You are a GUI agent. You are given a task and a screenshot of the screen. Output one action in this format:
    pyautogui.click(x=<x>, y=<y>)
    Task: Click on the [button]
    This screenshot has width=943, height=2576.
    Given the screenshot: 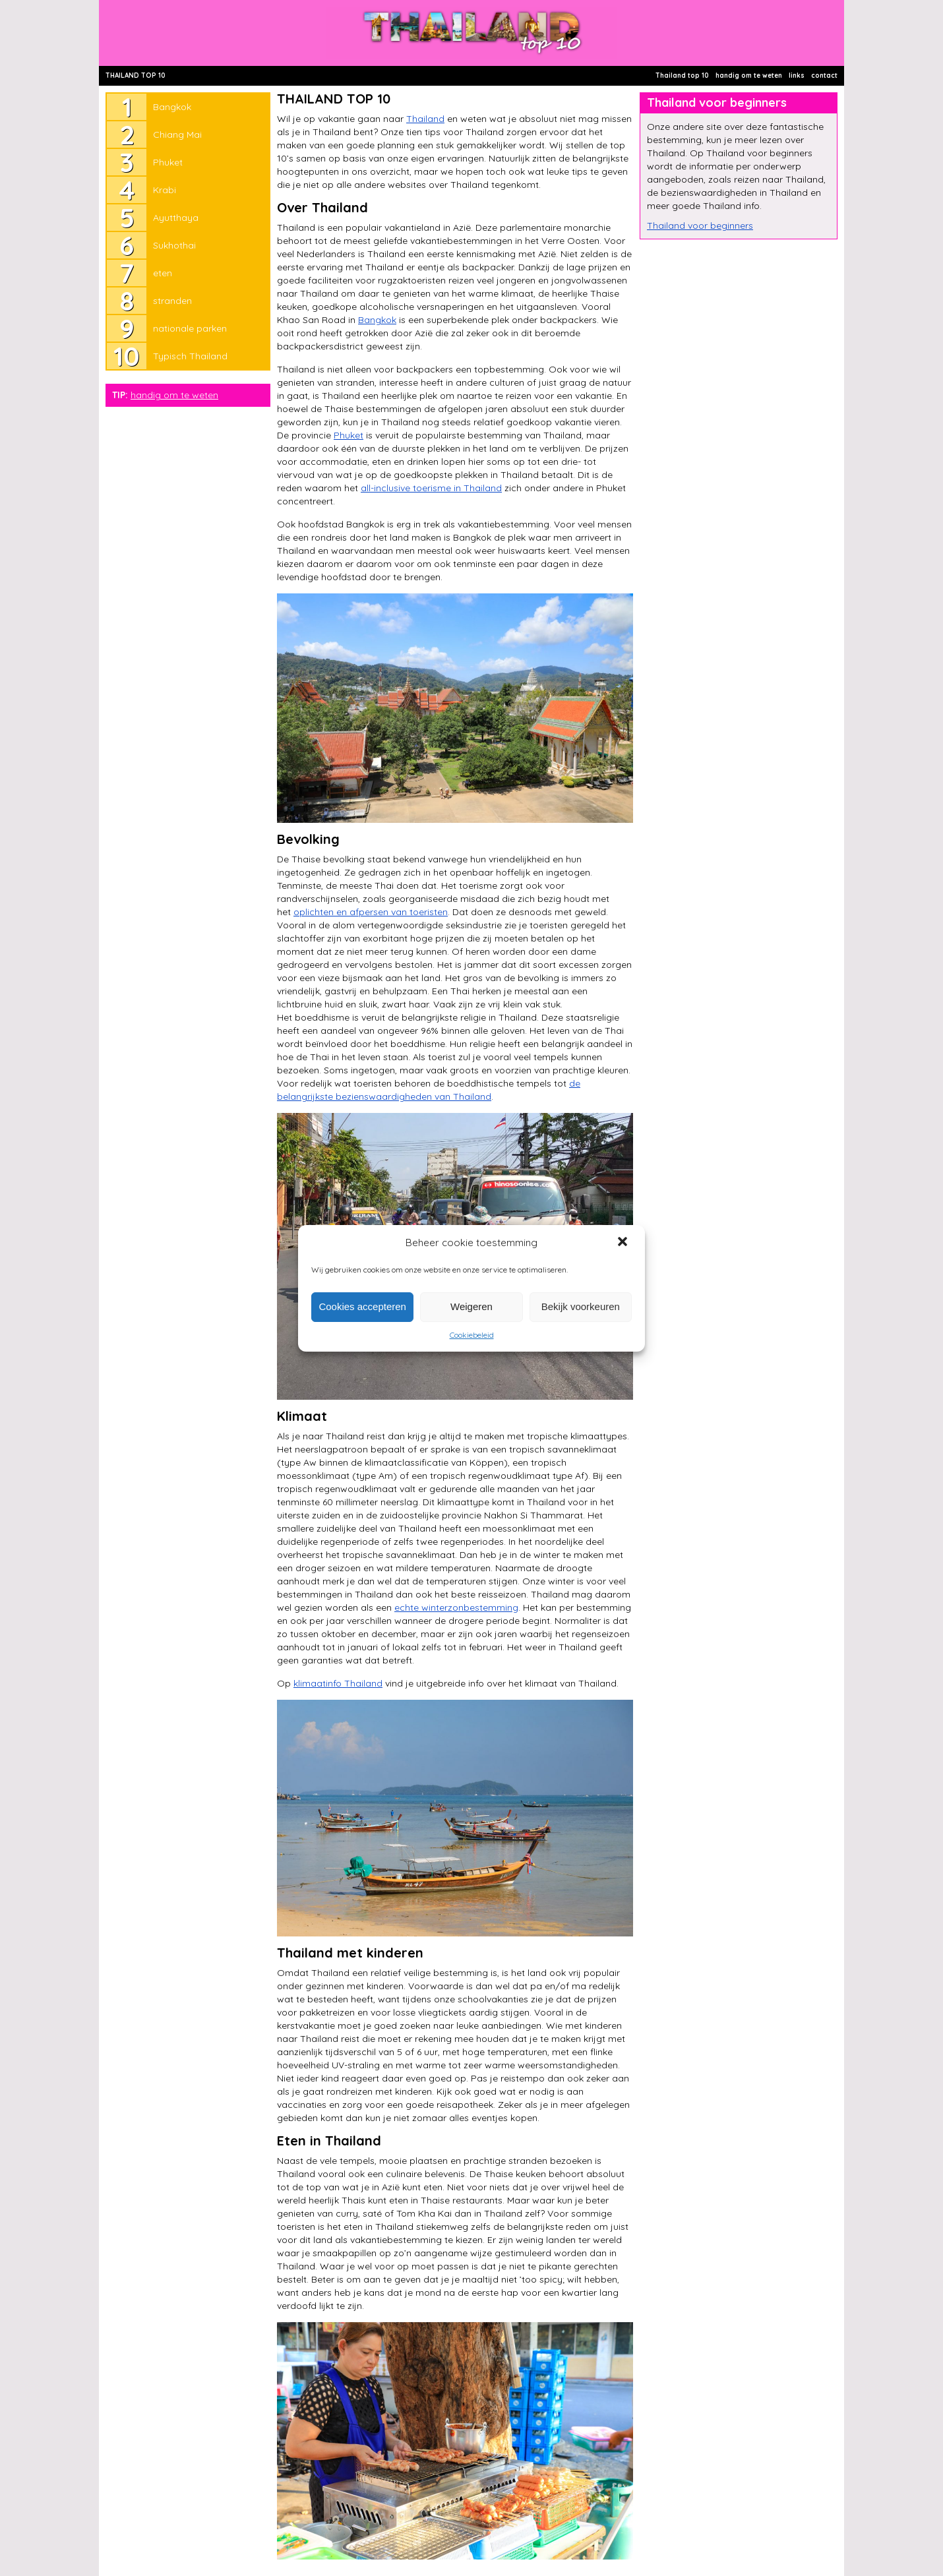 What is the action you would take?
    pyautogui.click(x=624, y=1243)
    